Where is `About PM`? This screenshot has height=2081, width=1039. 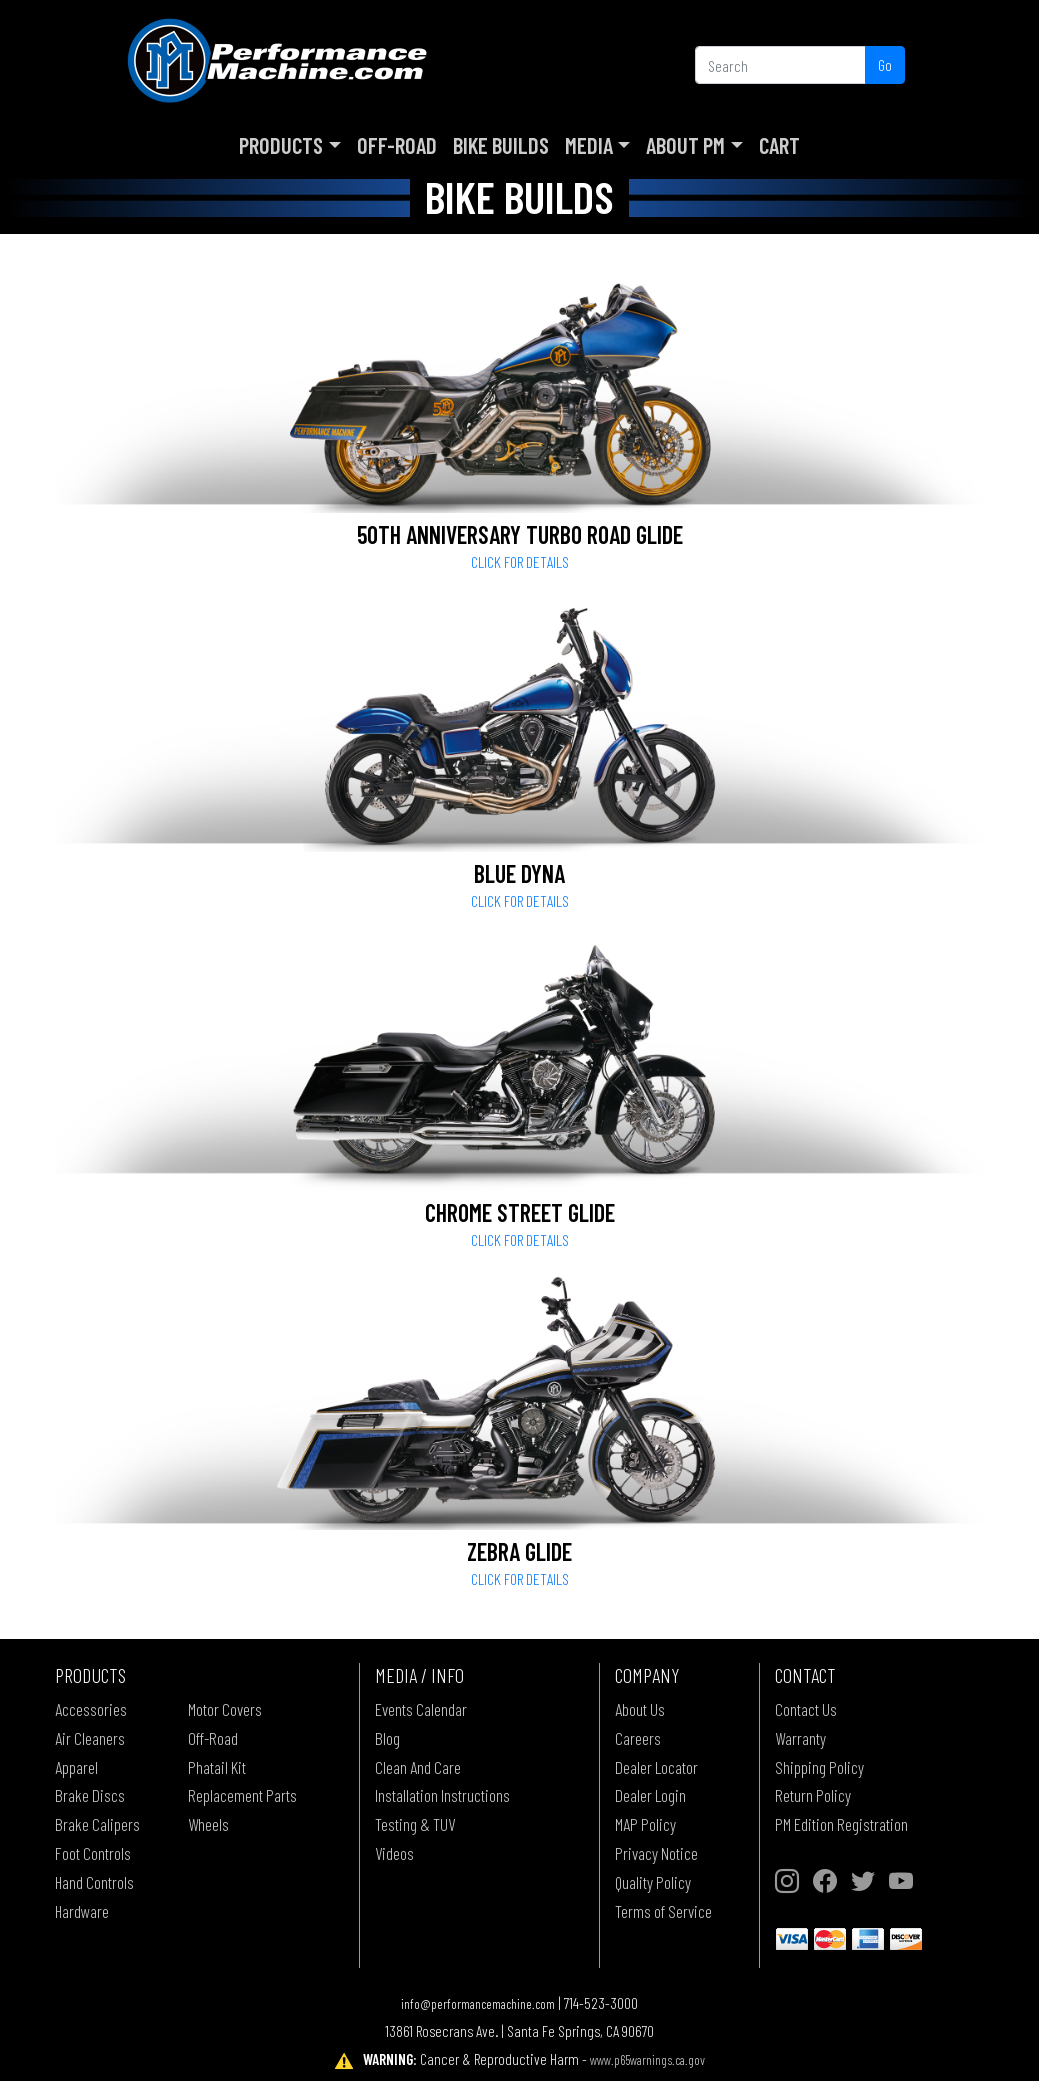
About PM is located at coordinates (685, 145).